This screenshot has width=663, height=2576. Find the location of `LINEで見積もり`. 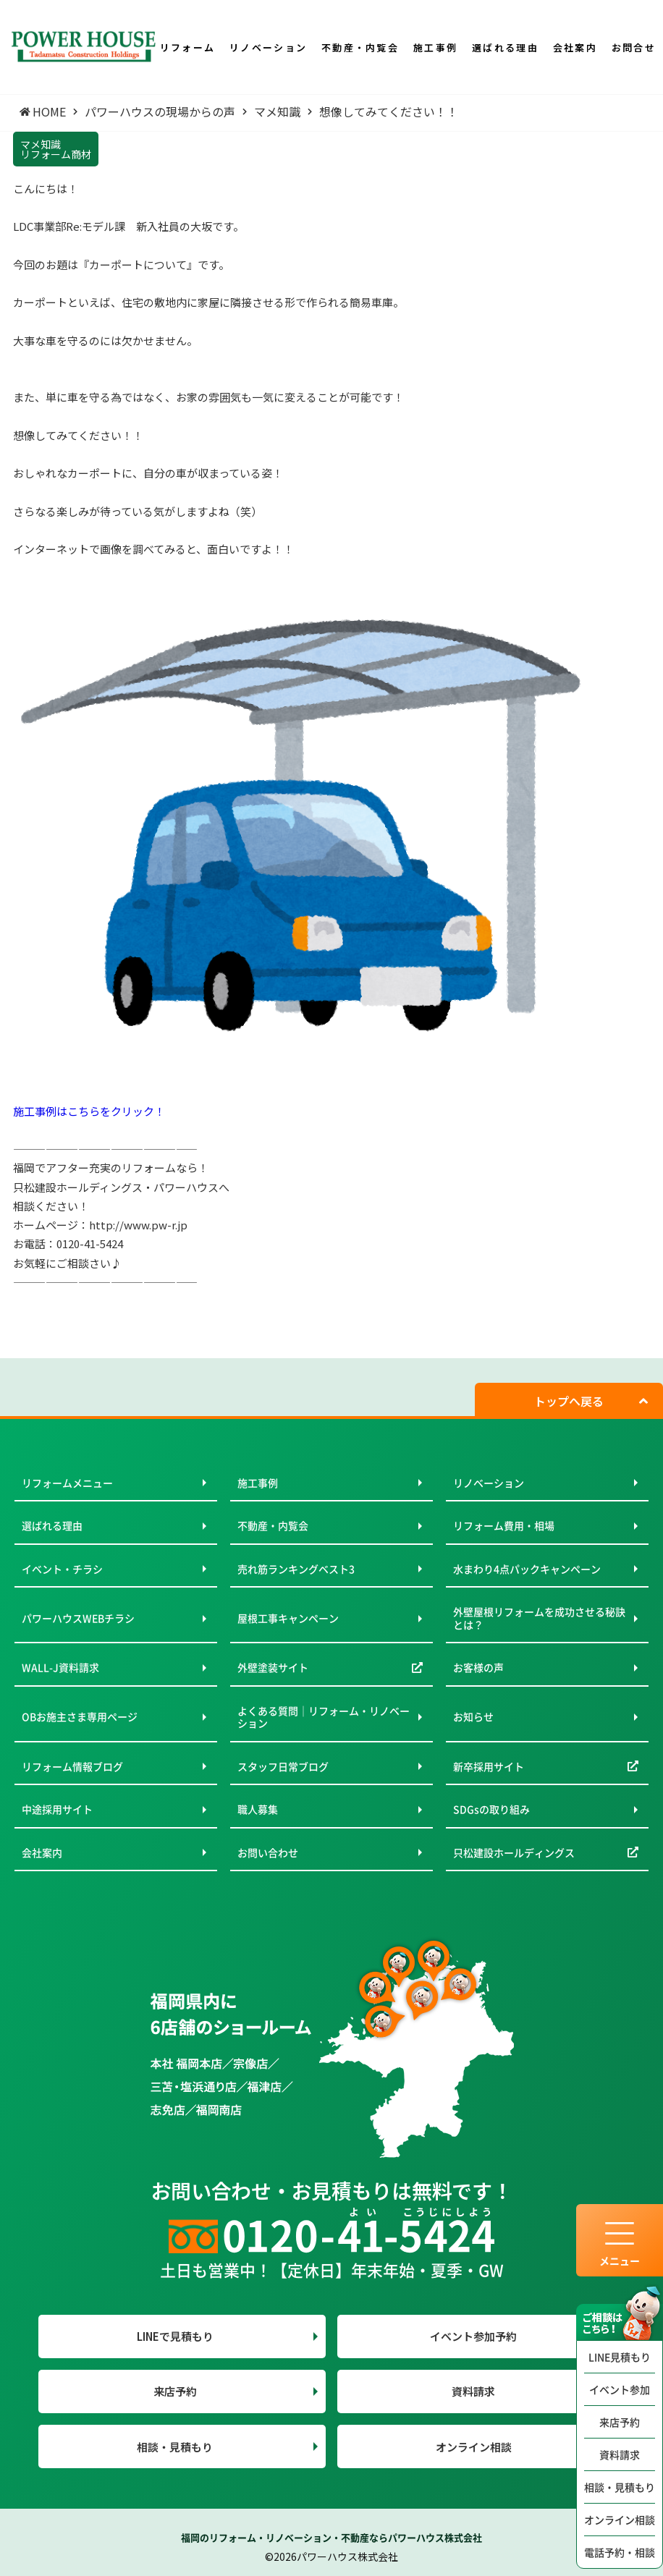

LINEで見積もり is located at coordinates (175, 2336).